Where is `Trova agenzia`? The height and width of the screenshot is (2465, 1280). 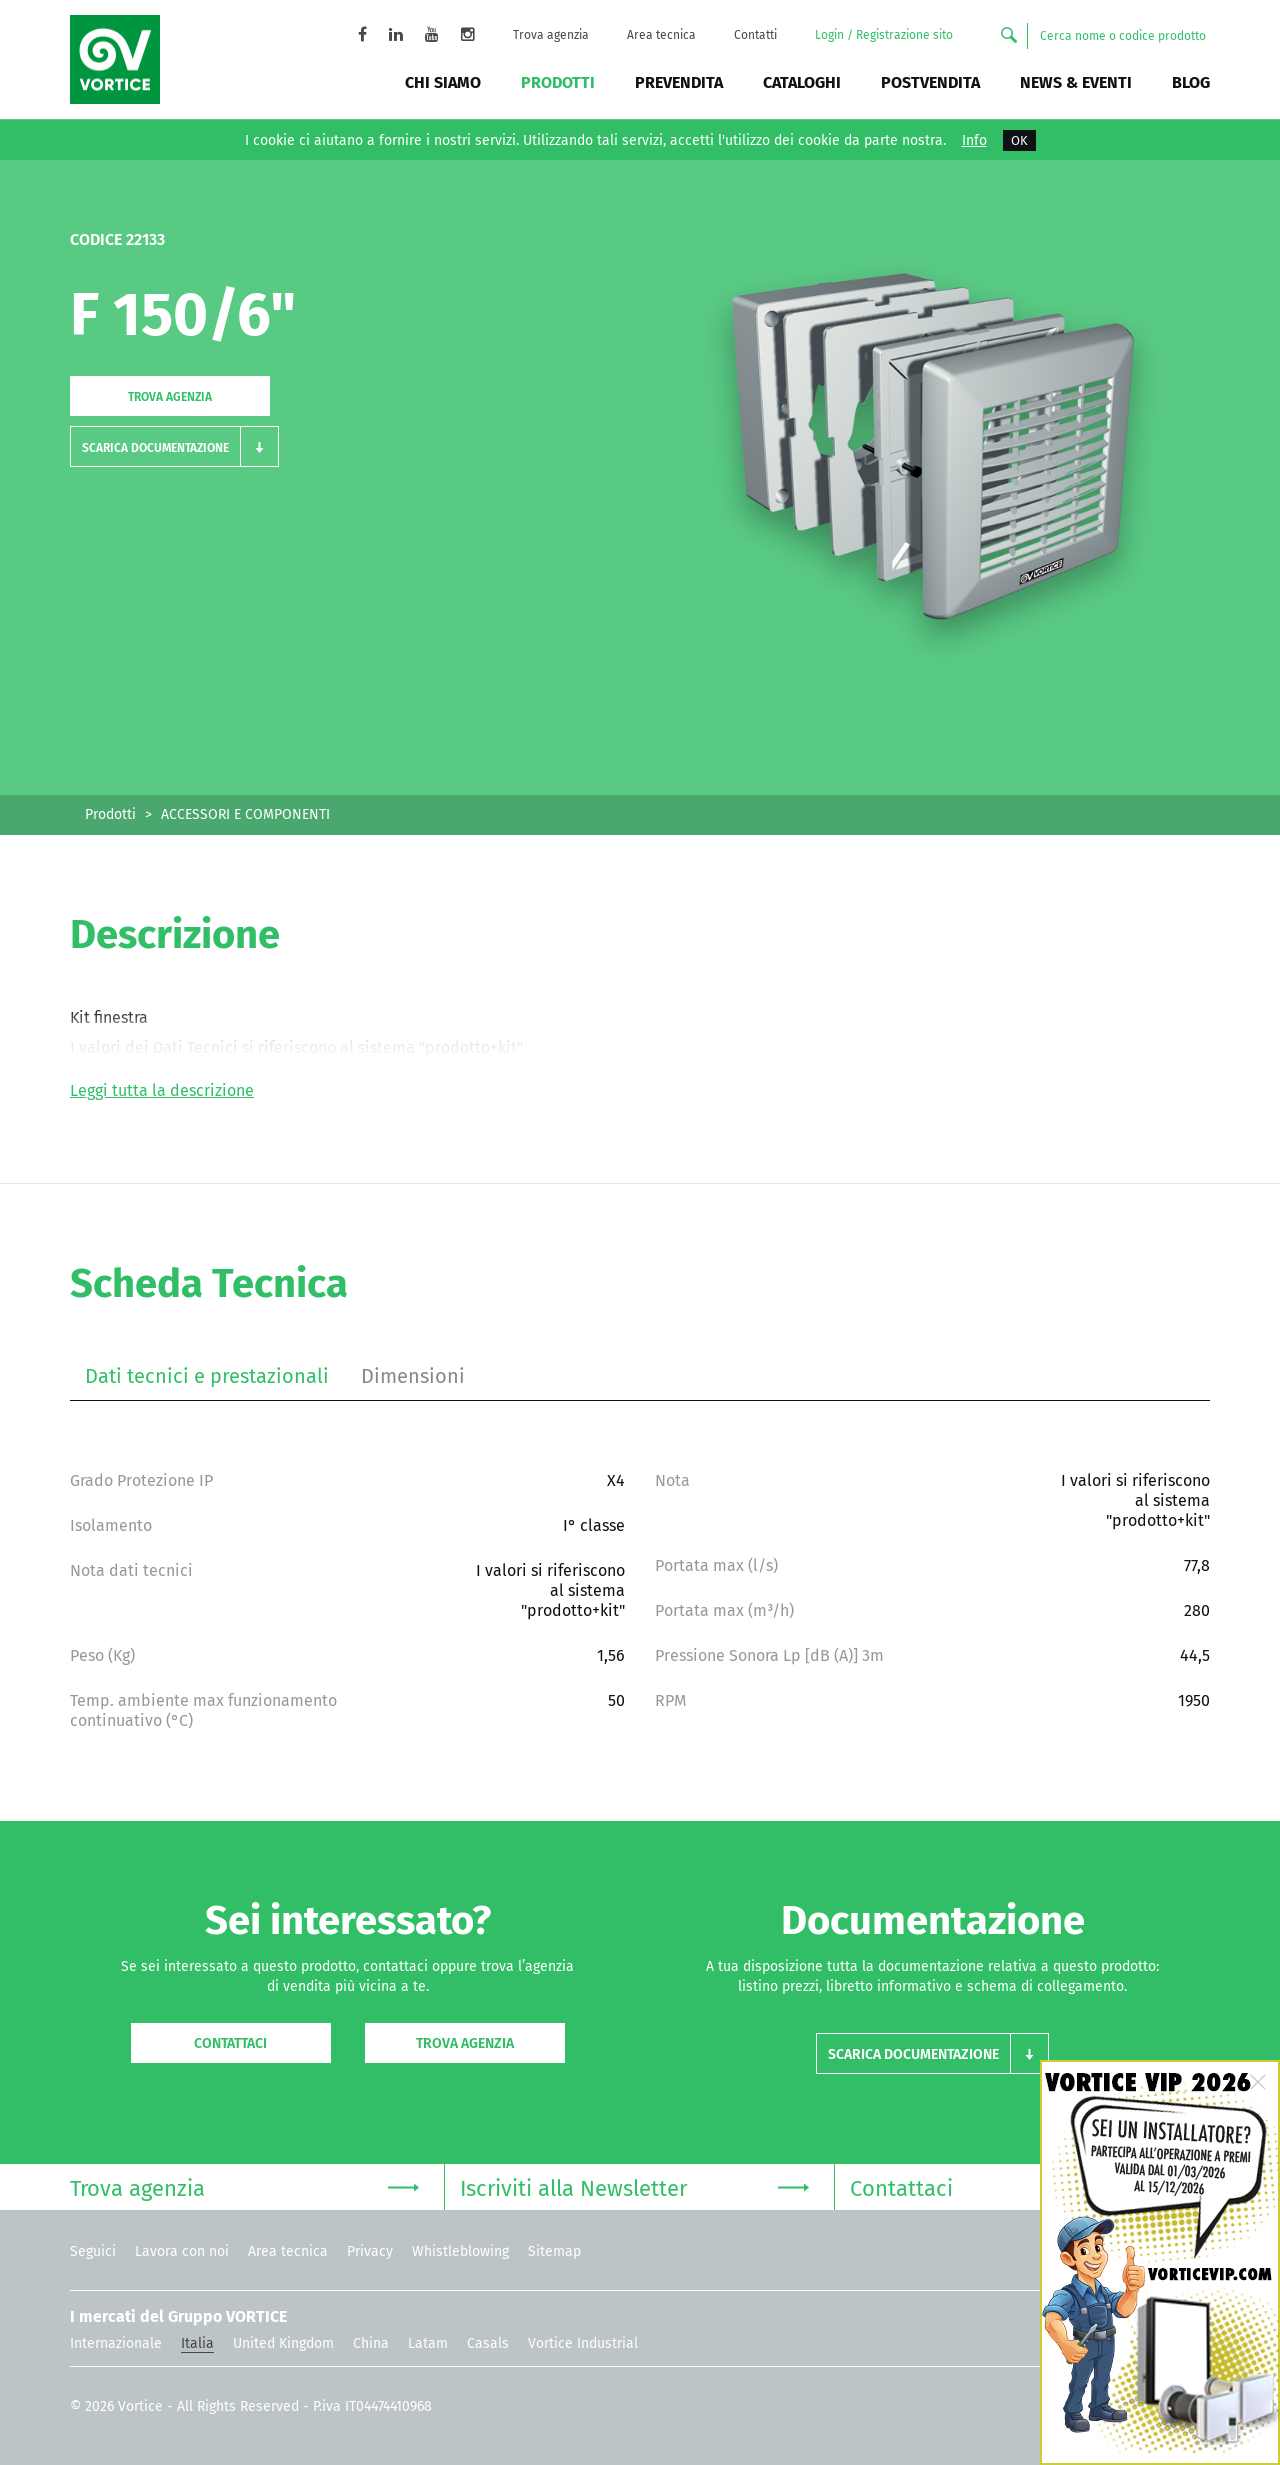
Trova agenzia is located at coordinates (551, 35).